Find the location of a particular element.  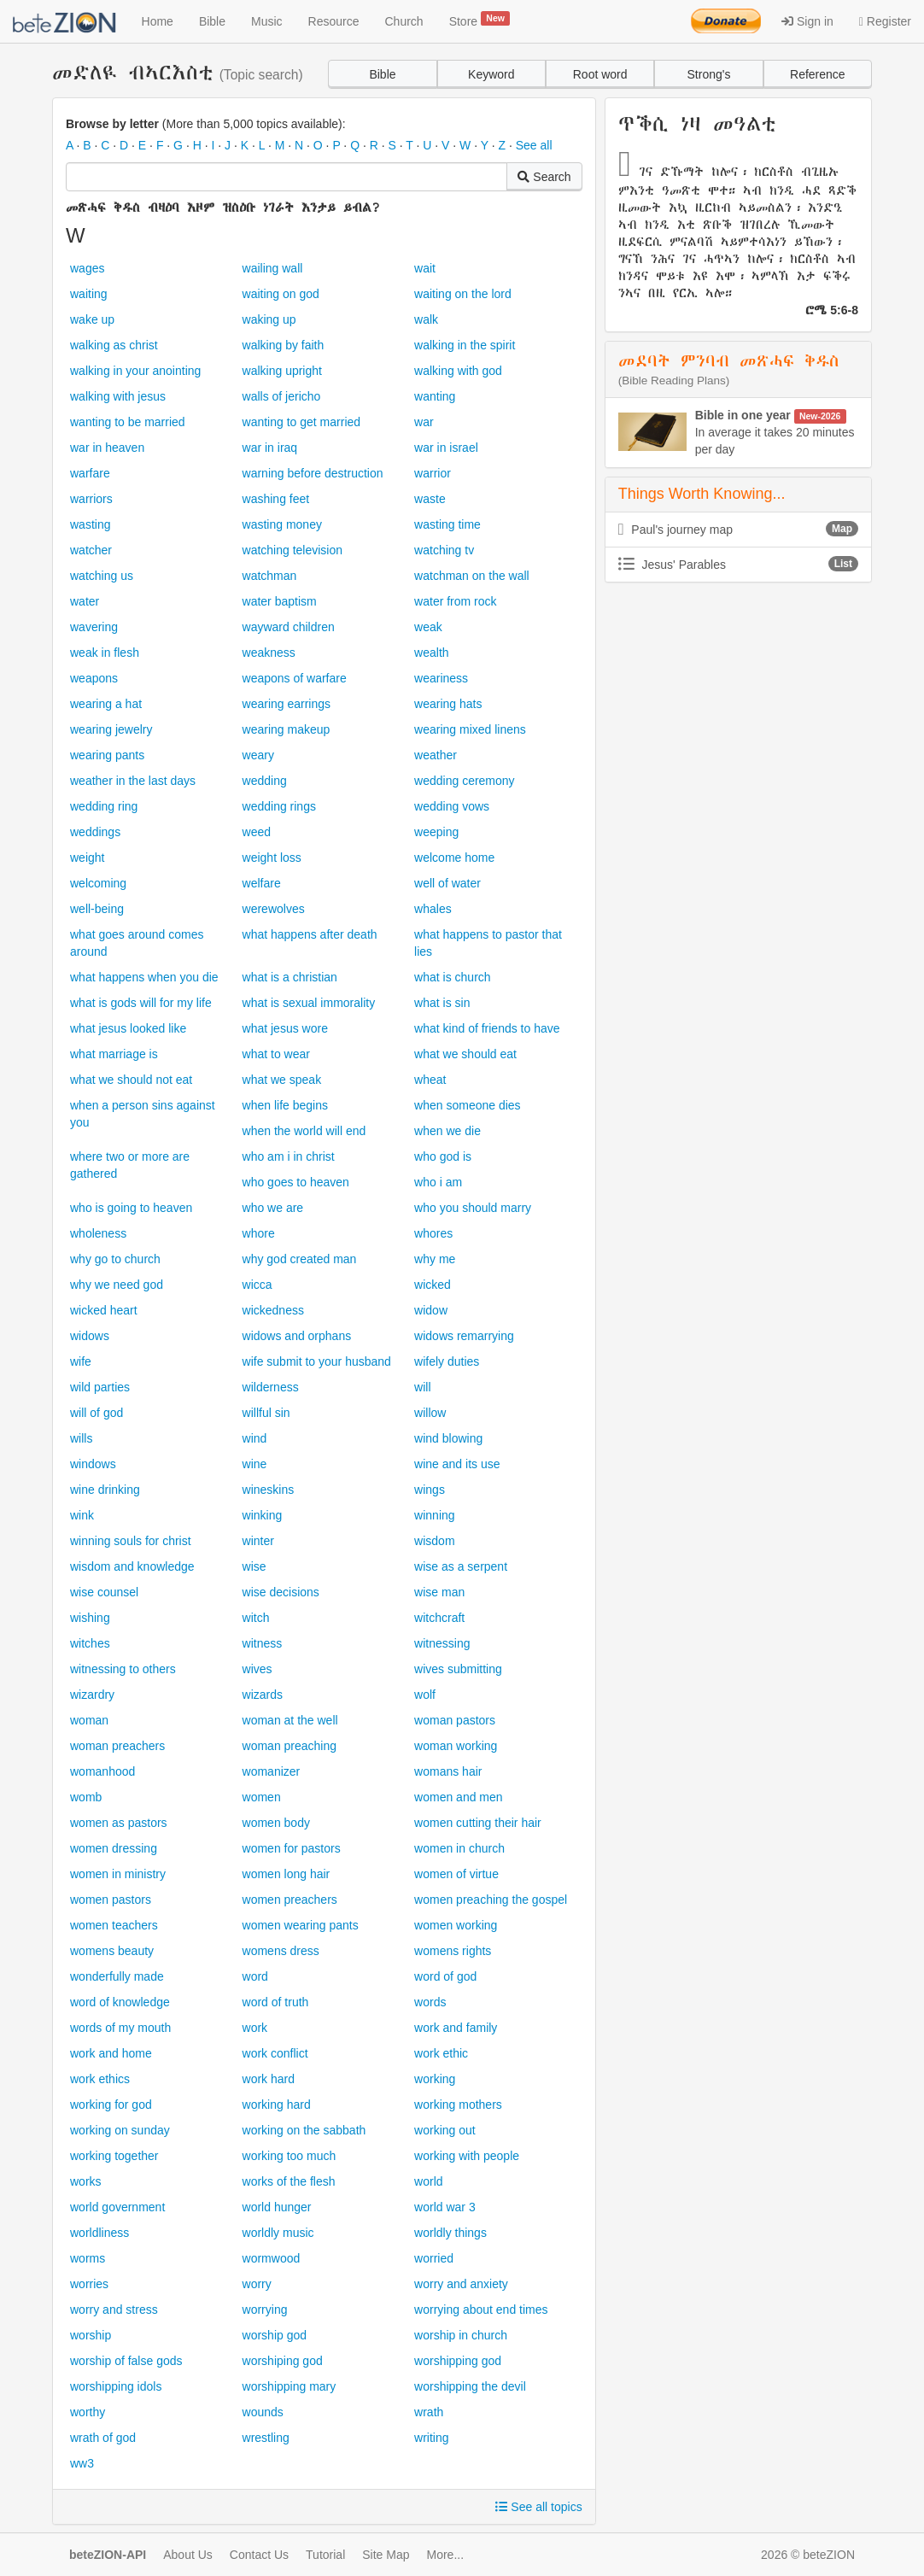

wives submitting is located at coordinates (458, 1669).